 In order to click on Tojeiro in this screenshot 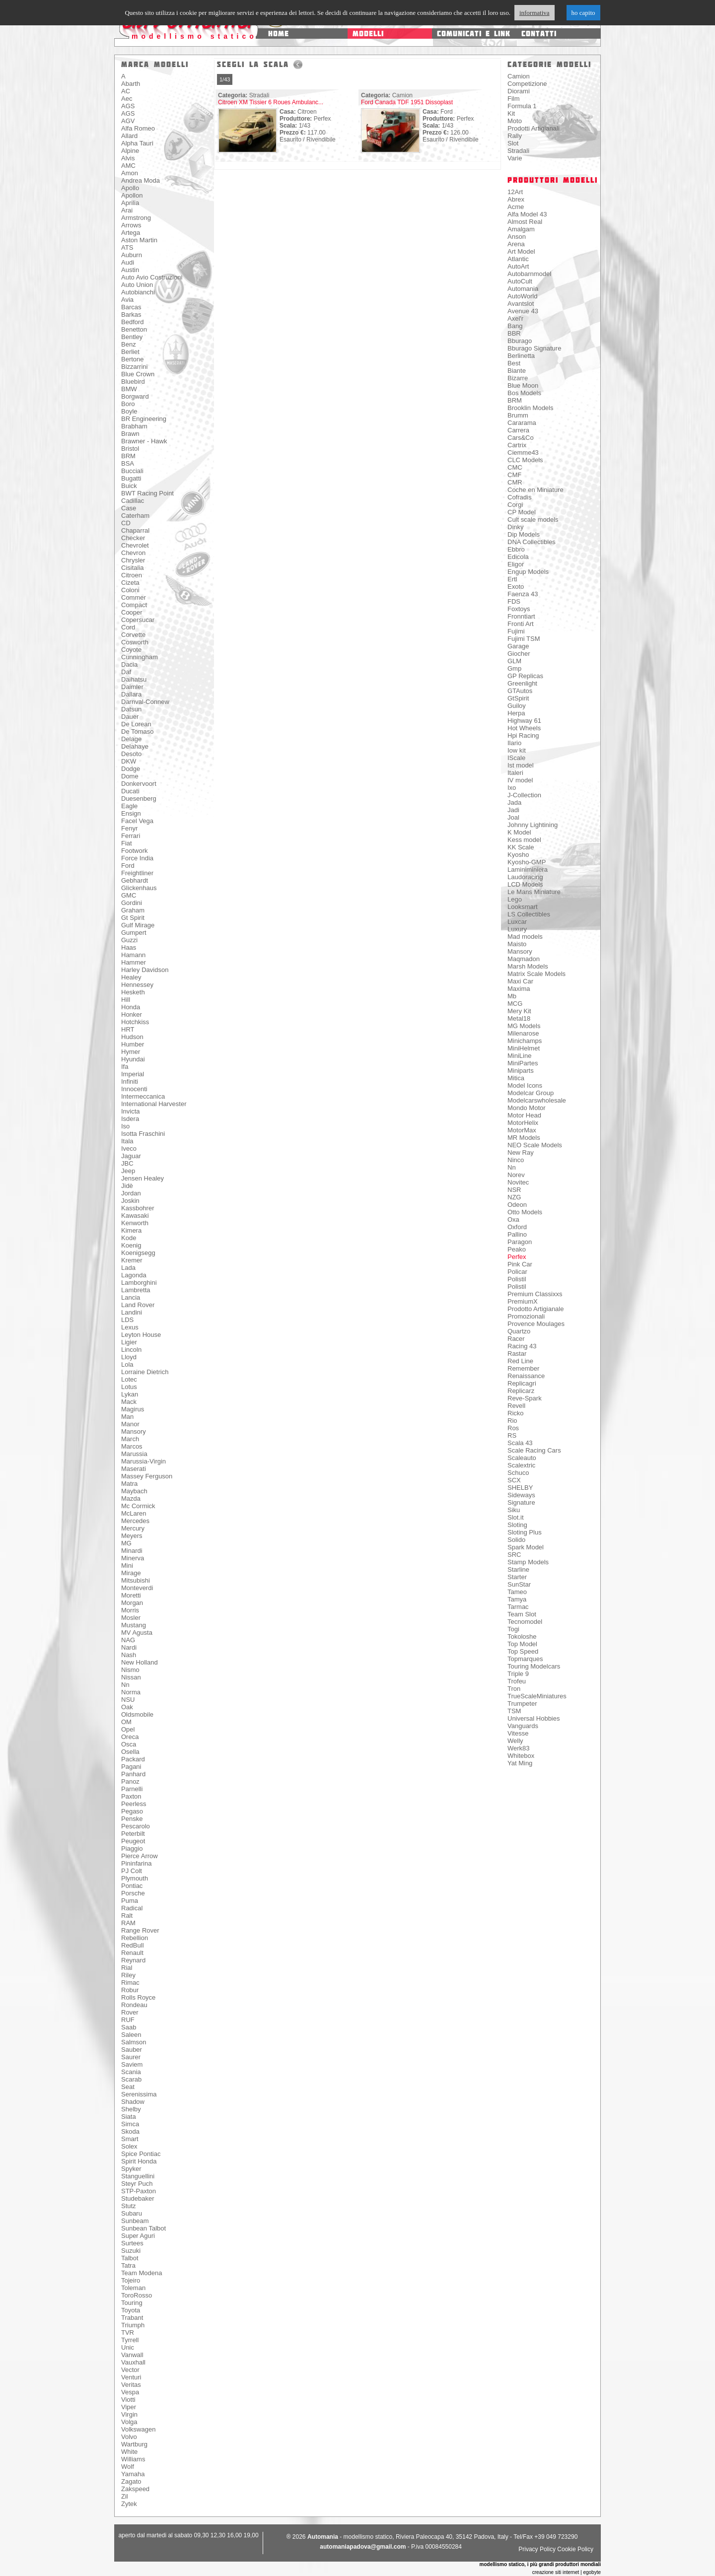, I will do `click(130, 2280)`.